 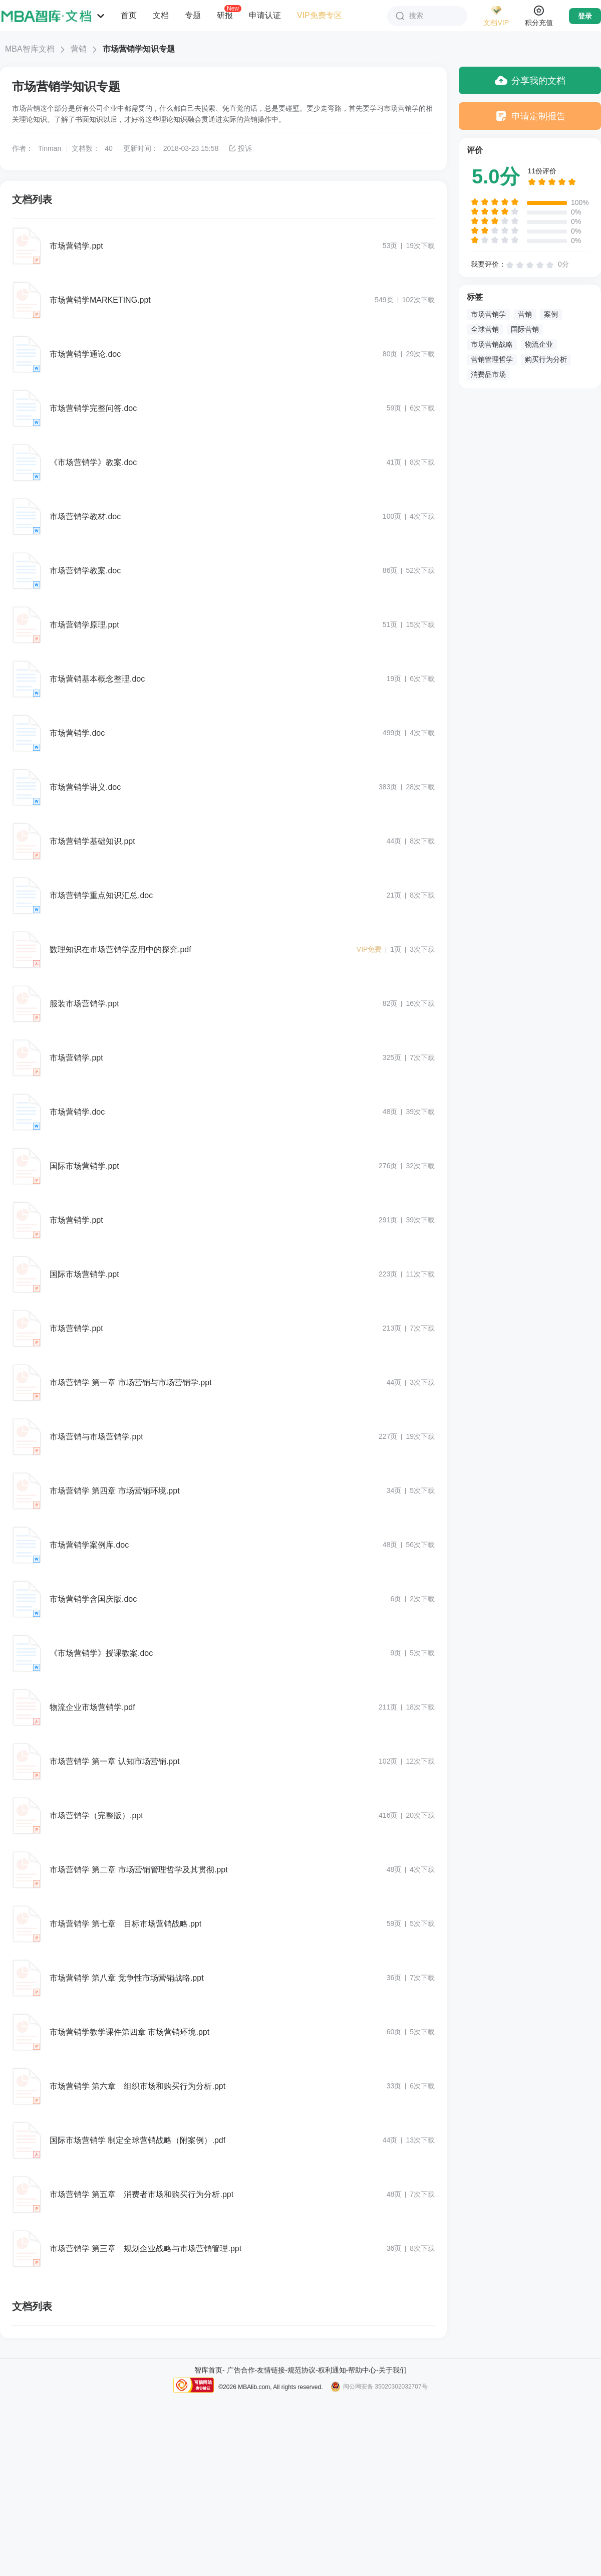 I want to click on 国际营销, so click(x=525, y=329).